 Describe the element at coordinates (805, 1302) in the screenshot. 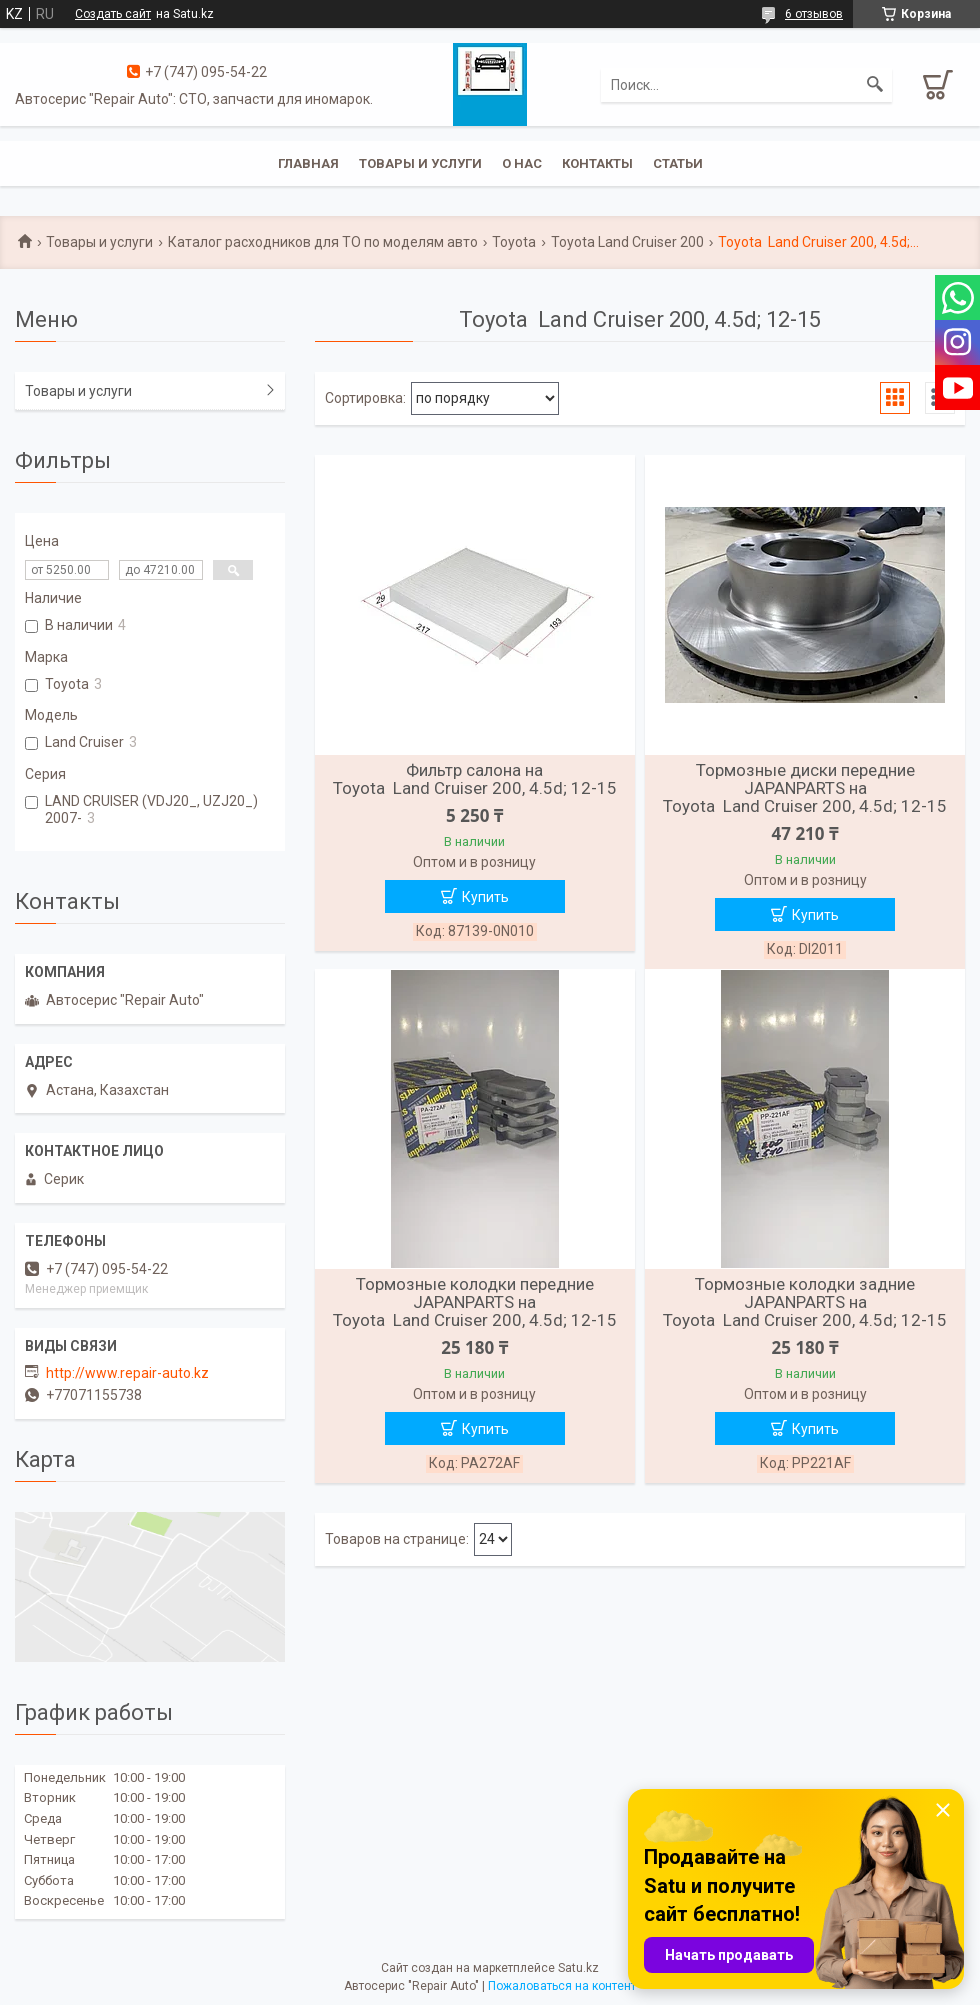

I see `Тормозные колодки задние JAPANPARTS на Toyota Land Cruiser 200, 4.5d; 12-15` at that location.